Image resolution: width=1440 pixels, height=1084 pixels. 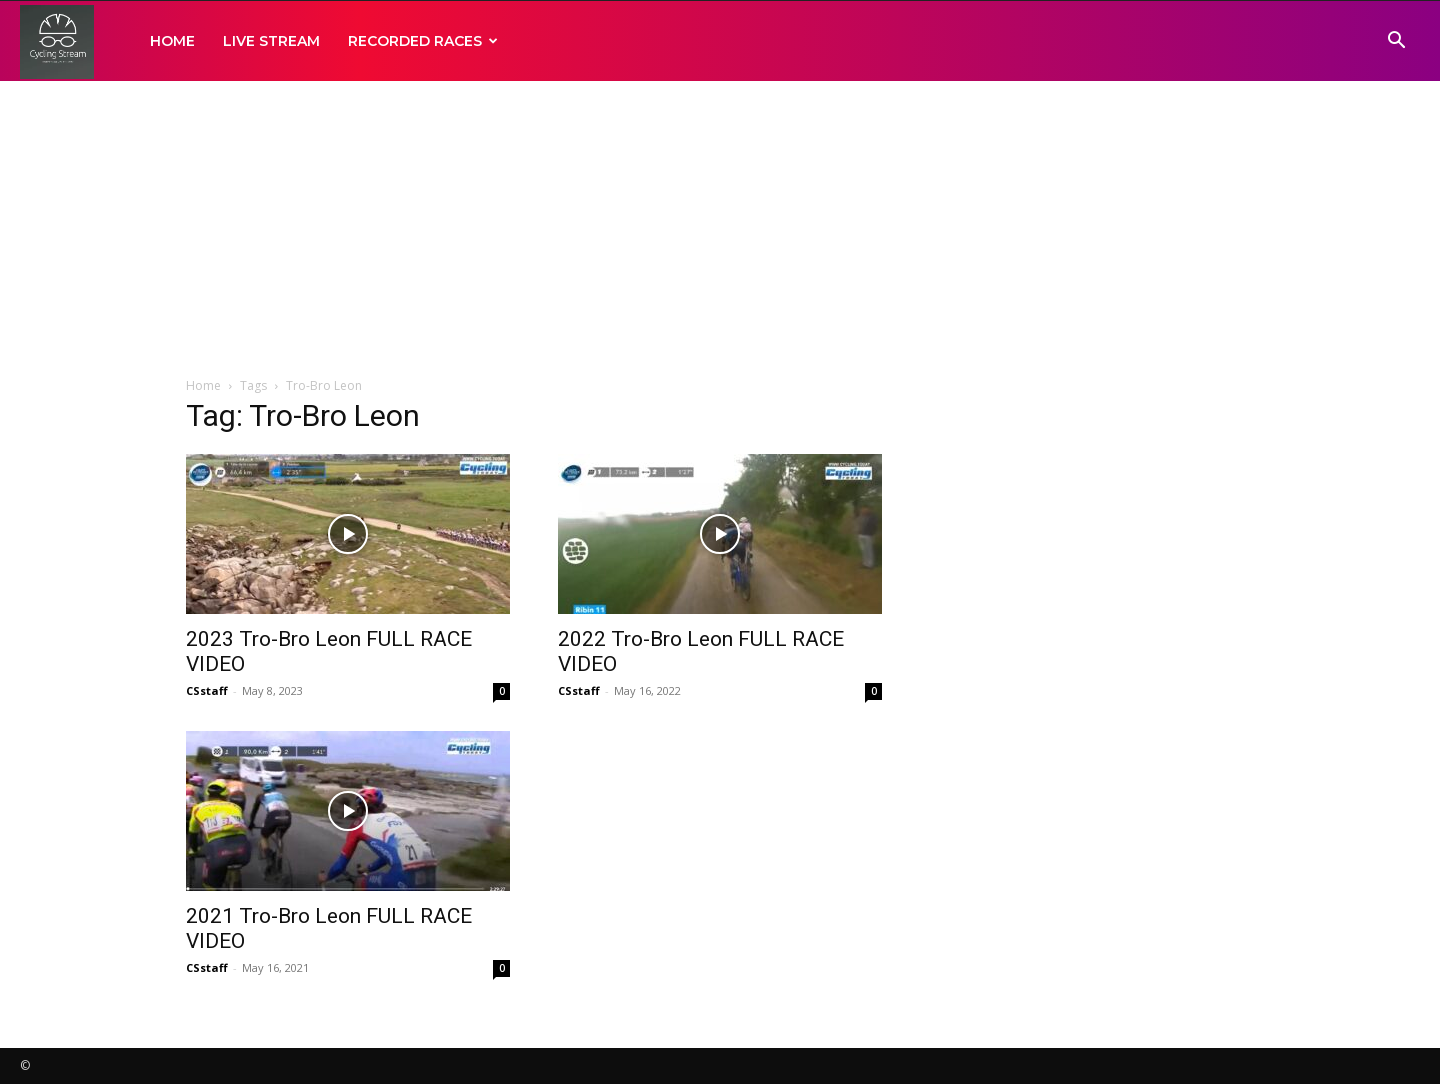 I want to click on Home, so click(x=203, y=385).